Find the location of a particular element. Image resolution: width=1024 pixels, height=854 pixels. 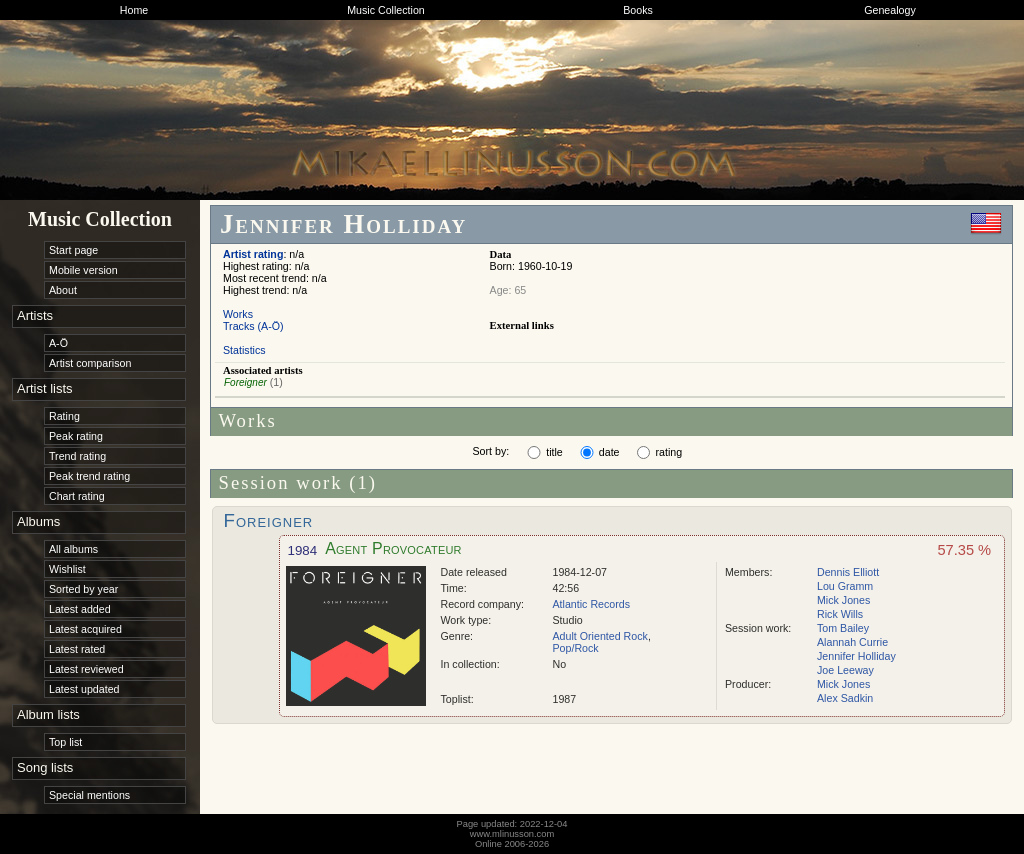

Latest reviewed is located at coordinates (86, 669).